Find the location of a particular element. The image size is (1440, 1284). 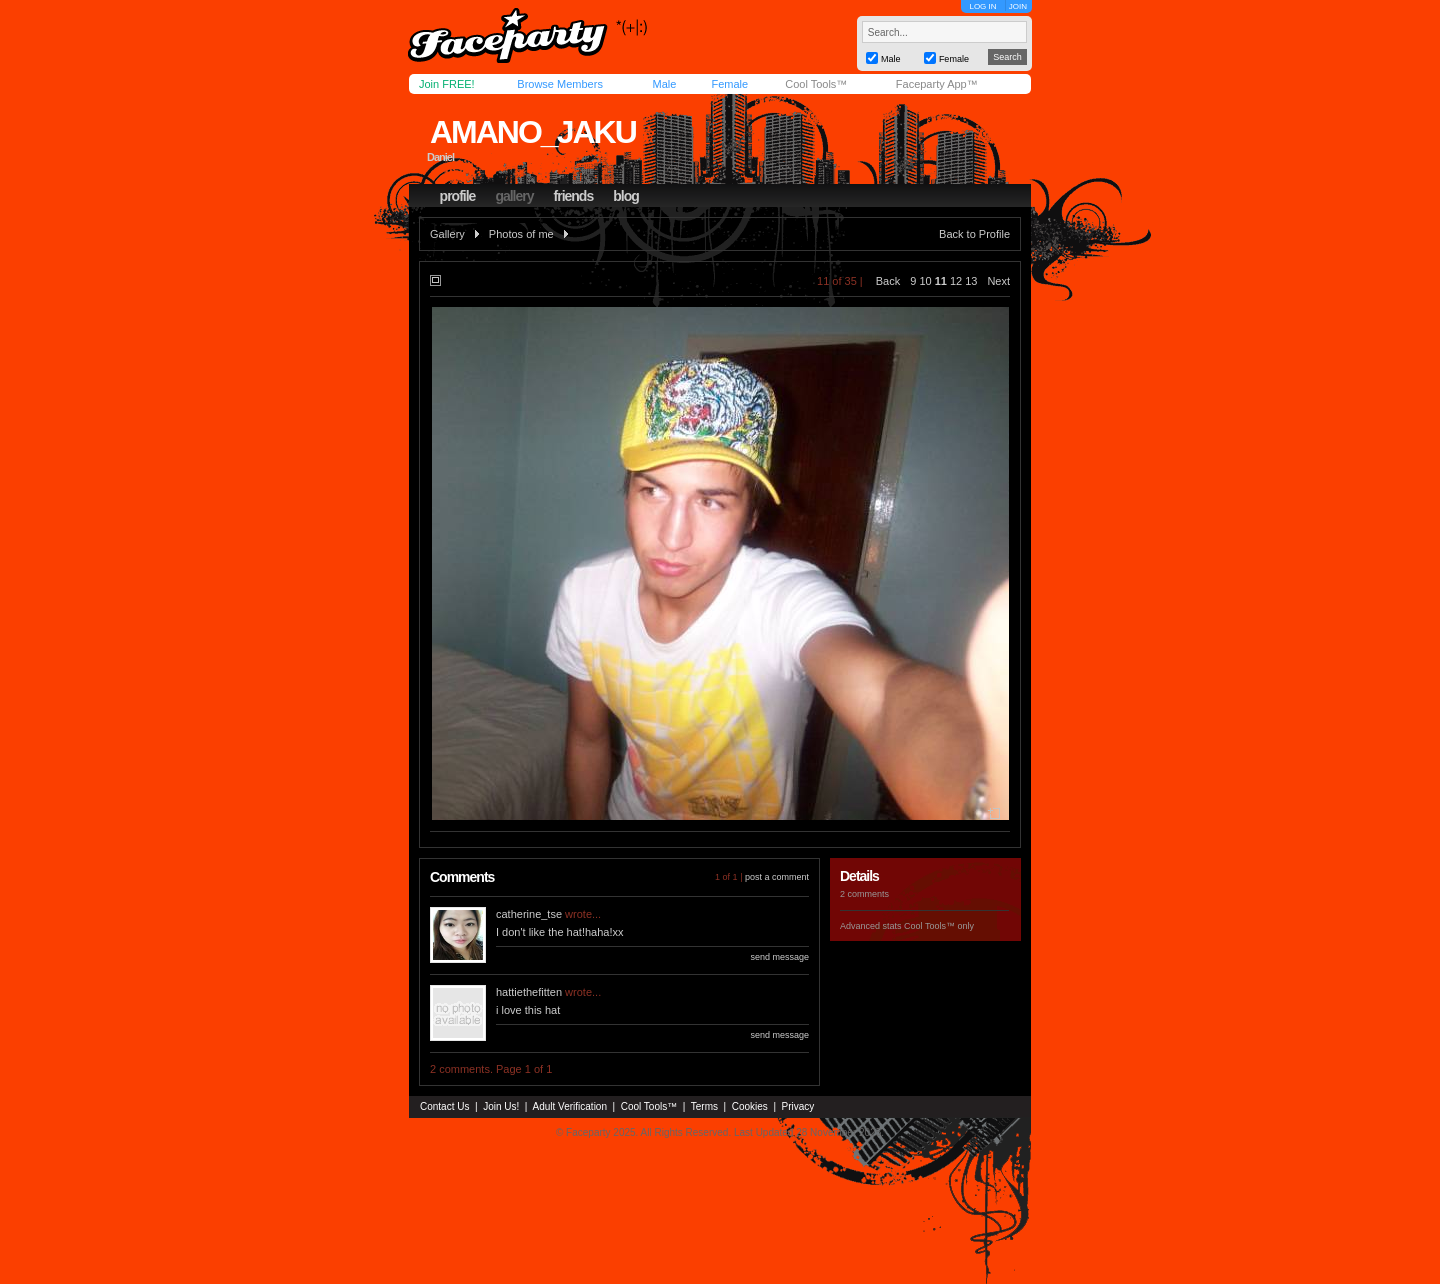

hattiethefitten is located at coordinates (529, 992).